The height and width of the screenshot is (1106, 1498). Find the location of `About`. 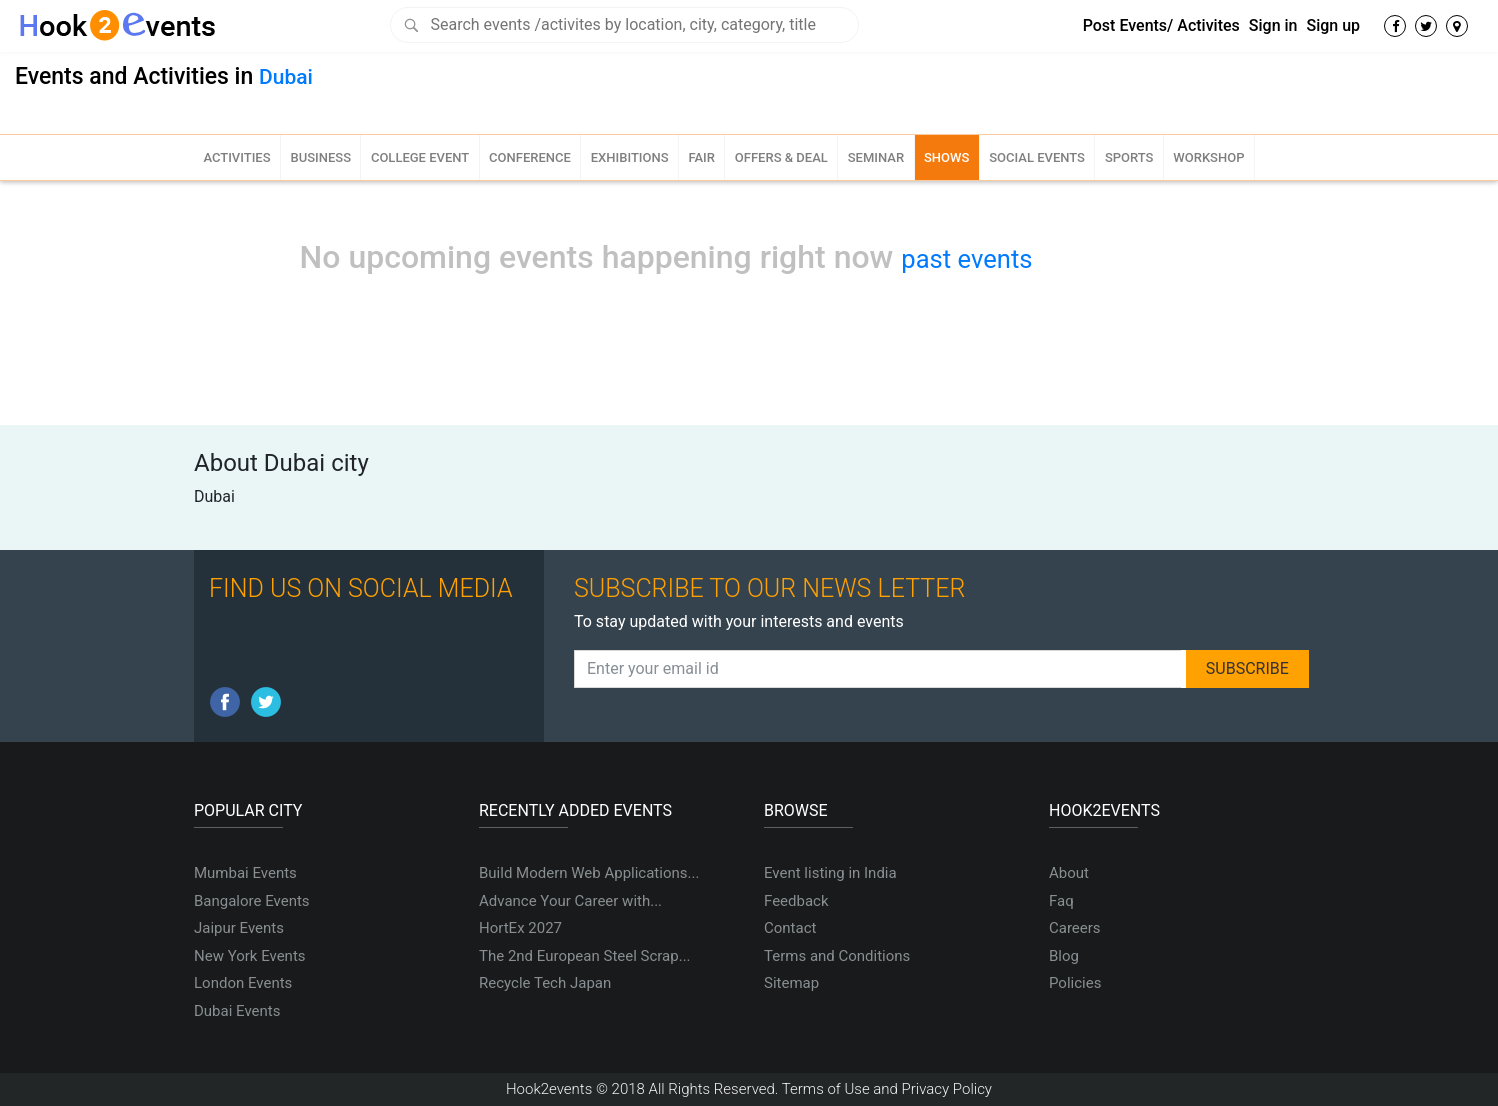

About is located at coordinates (1069, 873).